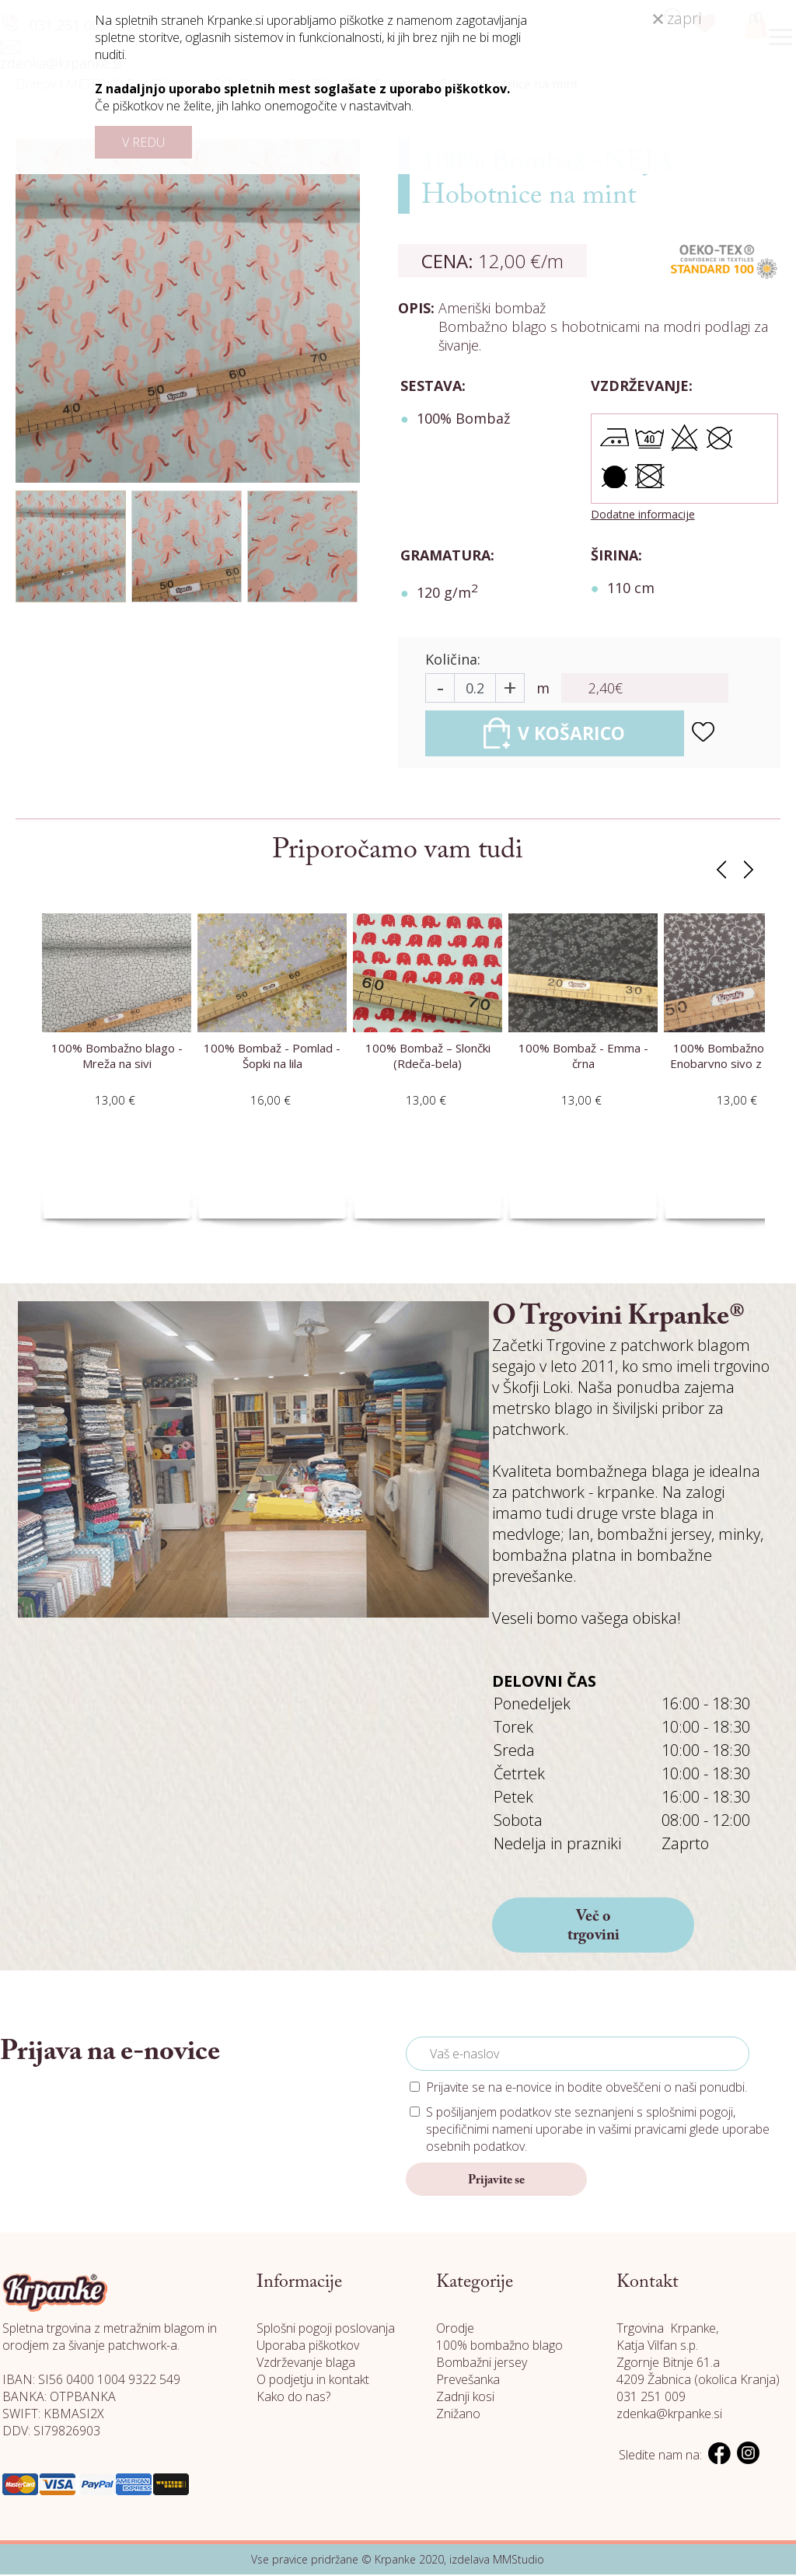  Describe the element at coordinates (643, 514) in the screenshot. I see `Dodatne informacije` at that location.